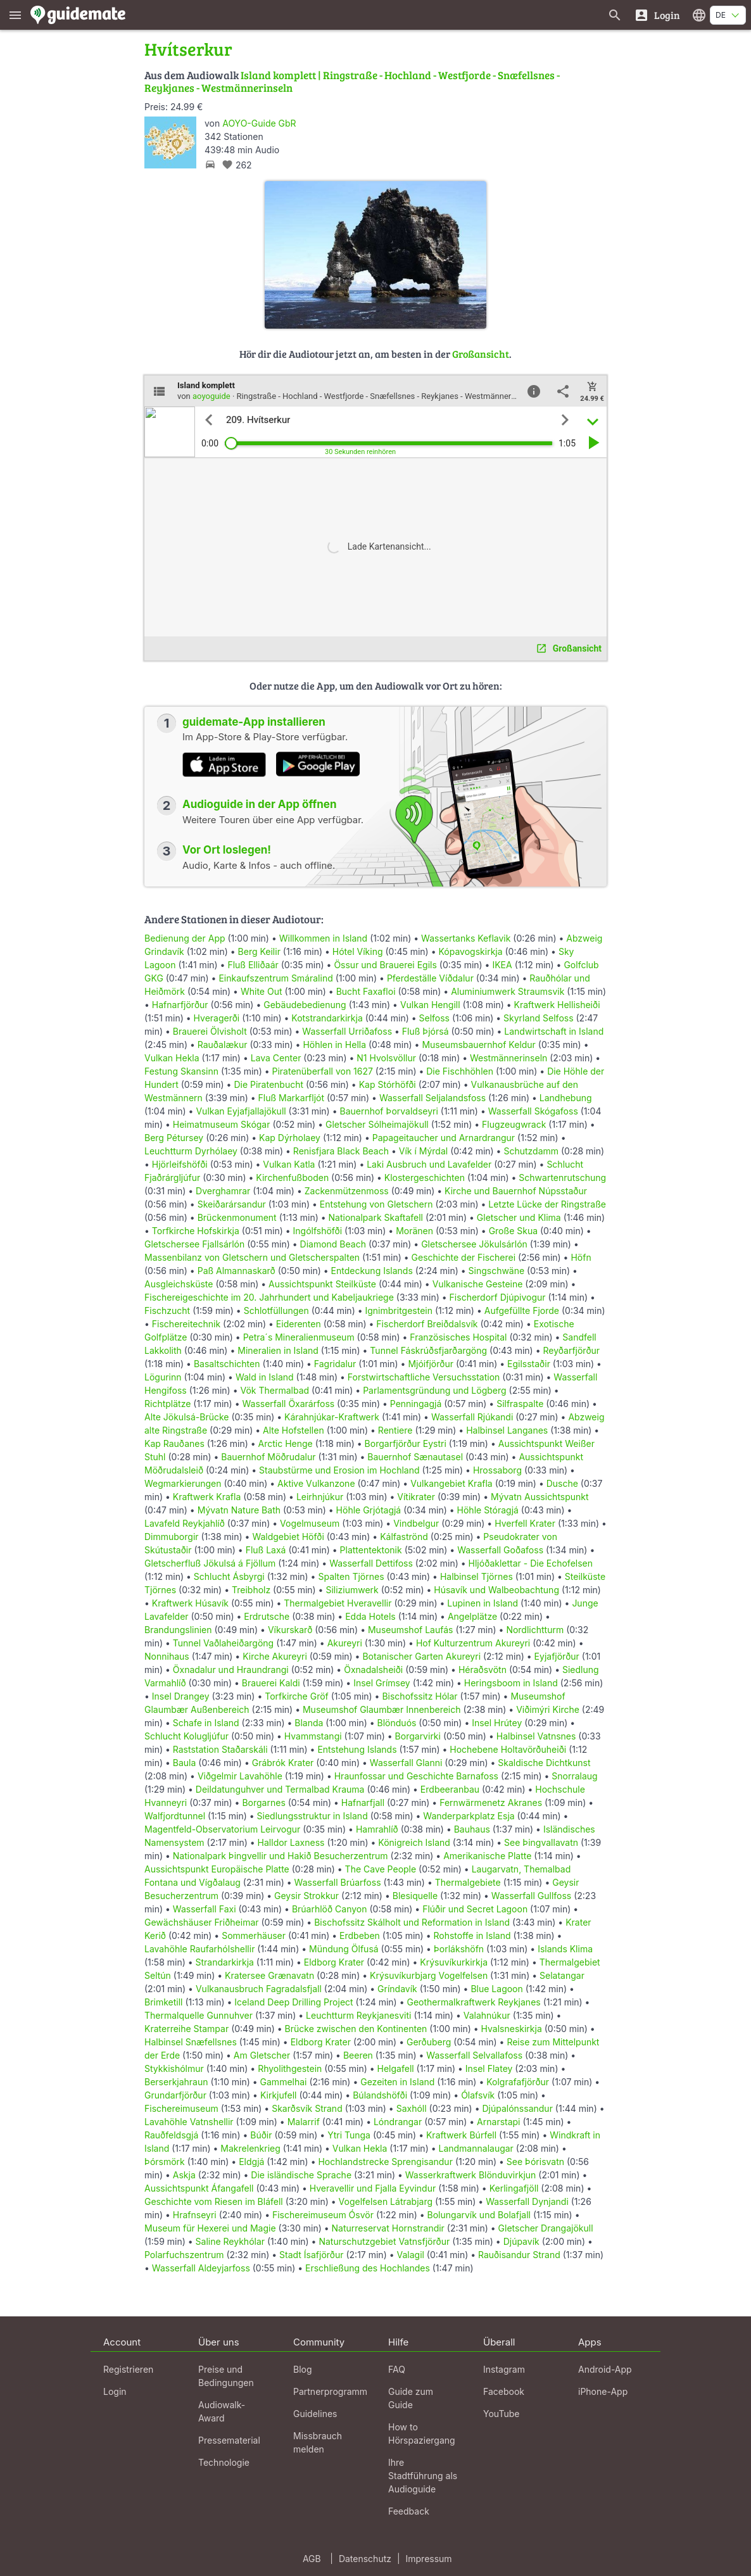 This screenshot has width=751, height=2576. I want to click on Gletscherfluß Jökulsá á Fjöllum, so click(209, 1563).